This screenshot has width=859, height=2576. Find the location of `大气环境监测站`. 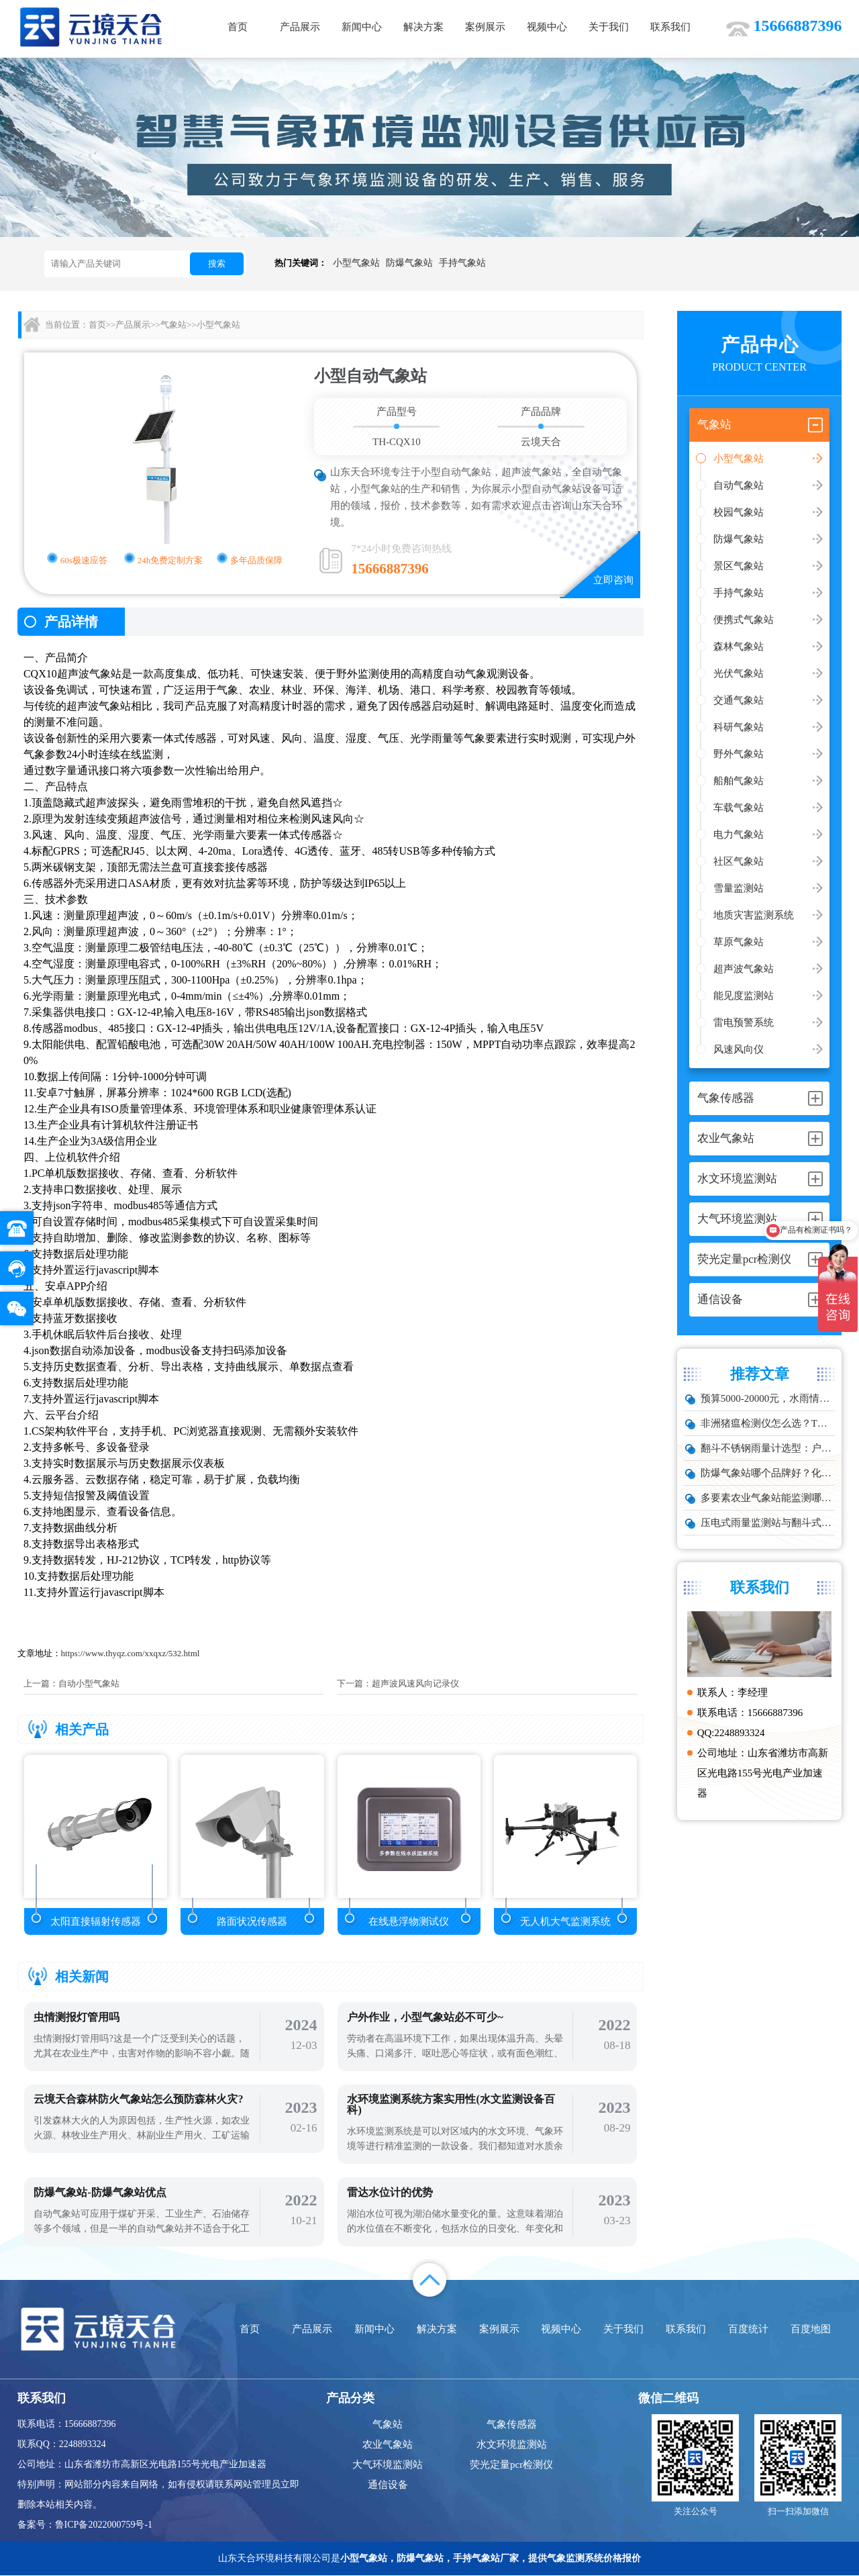

大气环境监测站 is located at coordinates (387, 2465).